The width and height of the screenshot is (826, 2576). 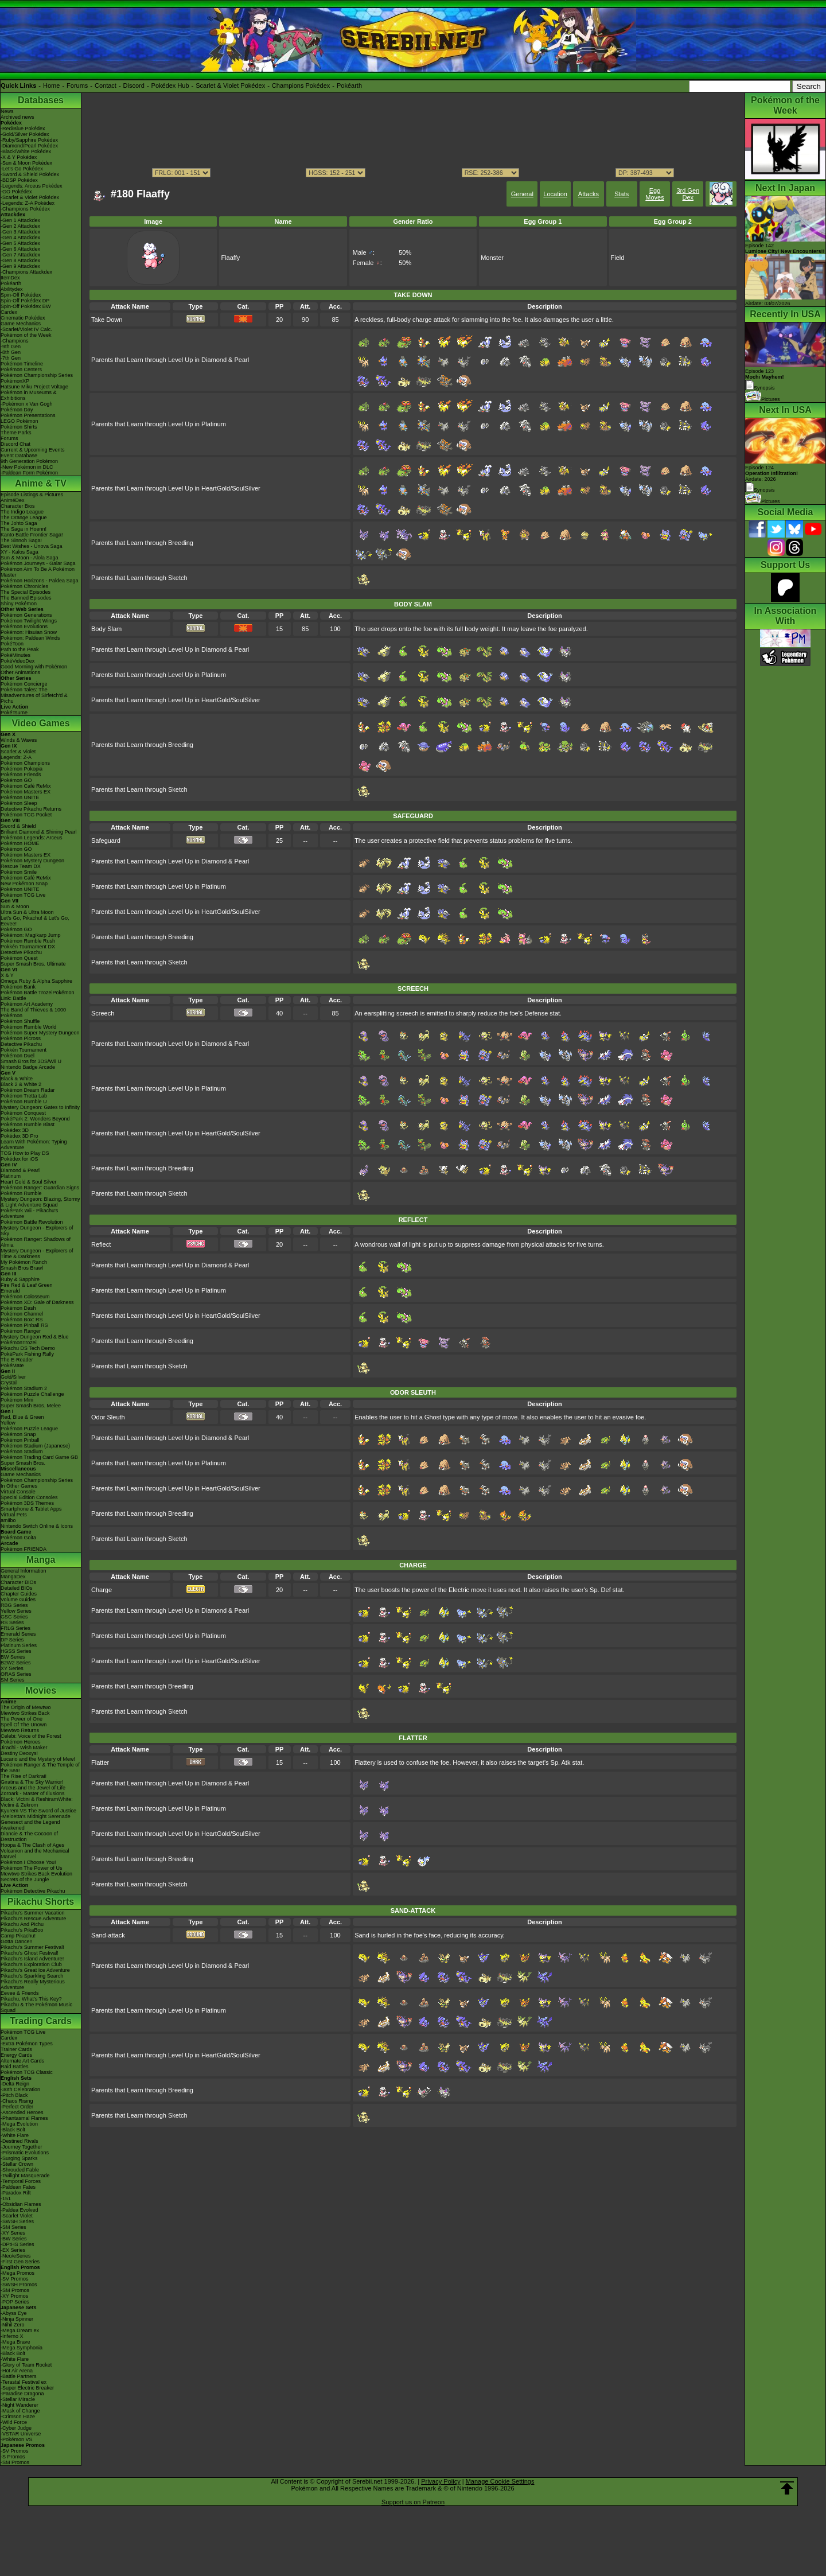 I want to click on Take Down, so click(x=106, y=319).